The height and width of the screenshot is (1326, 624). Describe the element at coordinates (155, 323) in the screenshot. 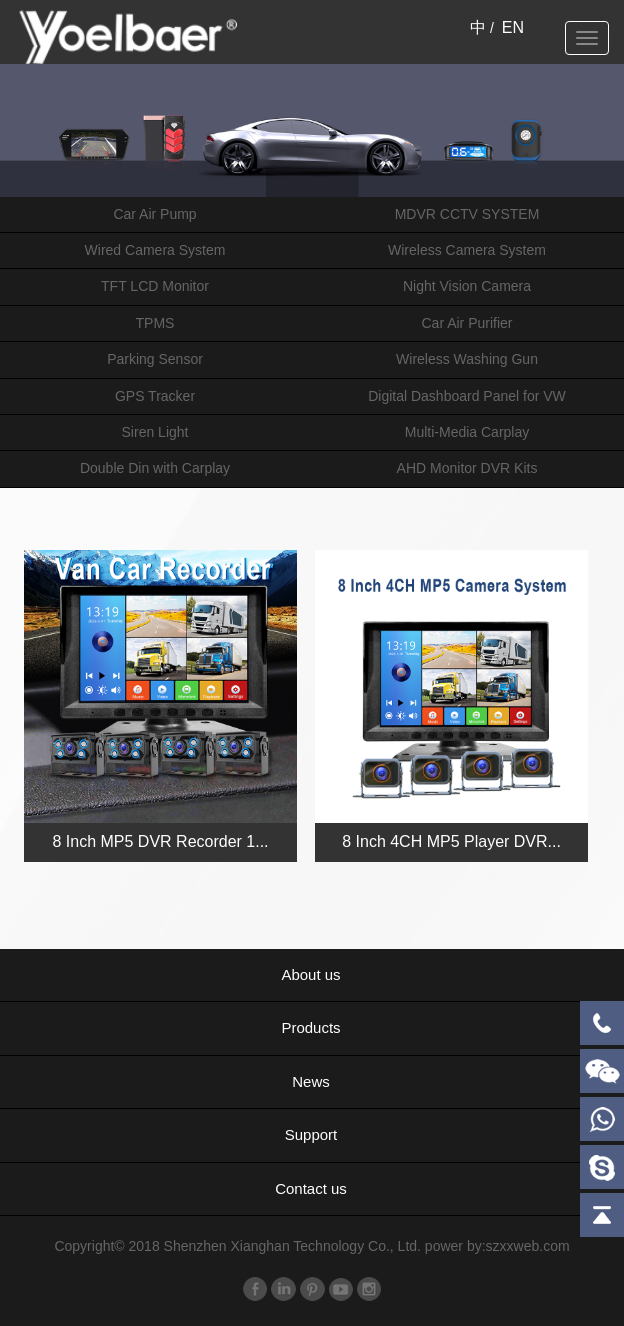

I see `TPMS` at that location.